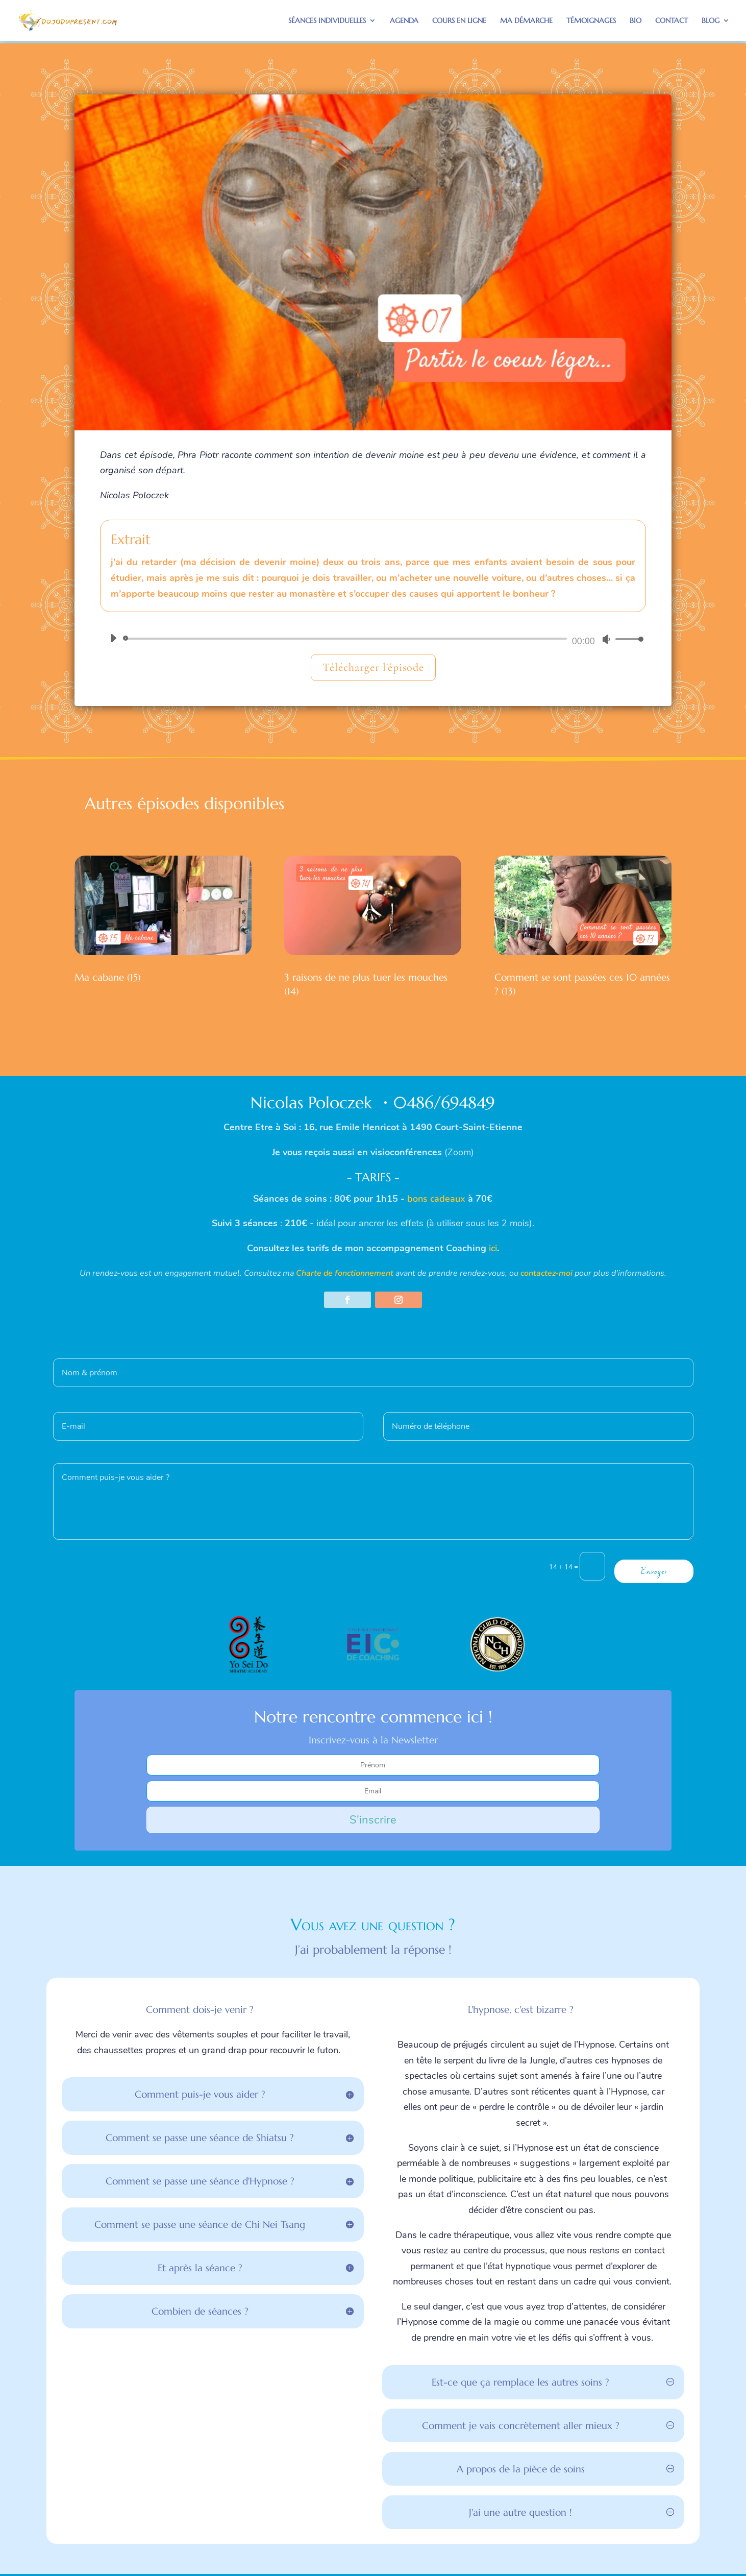  Describe the element at coordinates (526, 21) in the screenshot. I see `Ma démarche` at that location.